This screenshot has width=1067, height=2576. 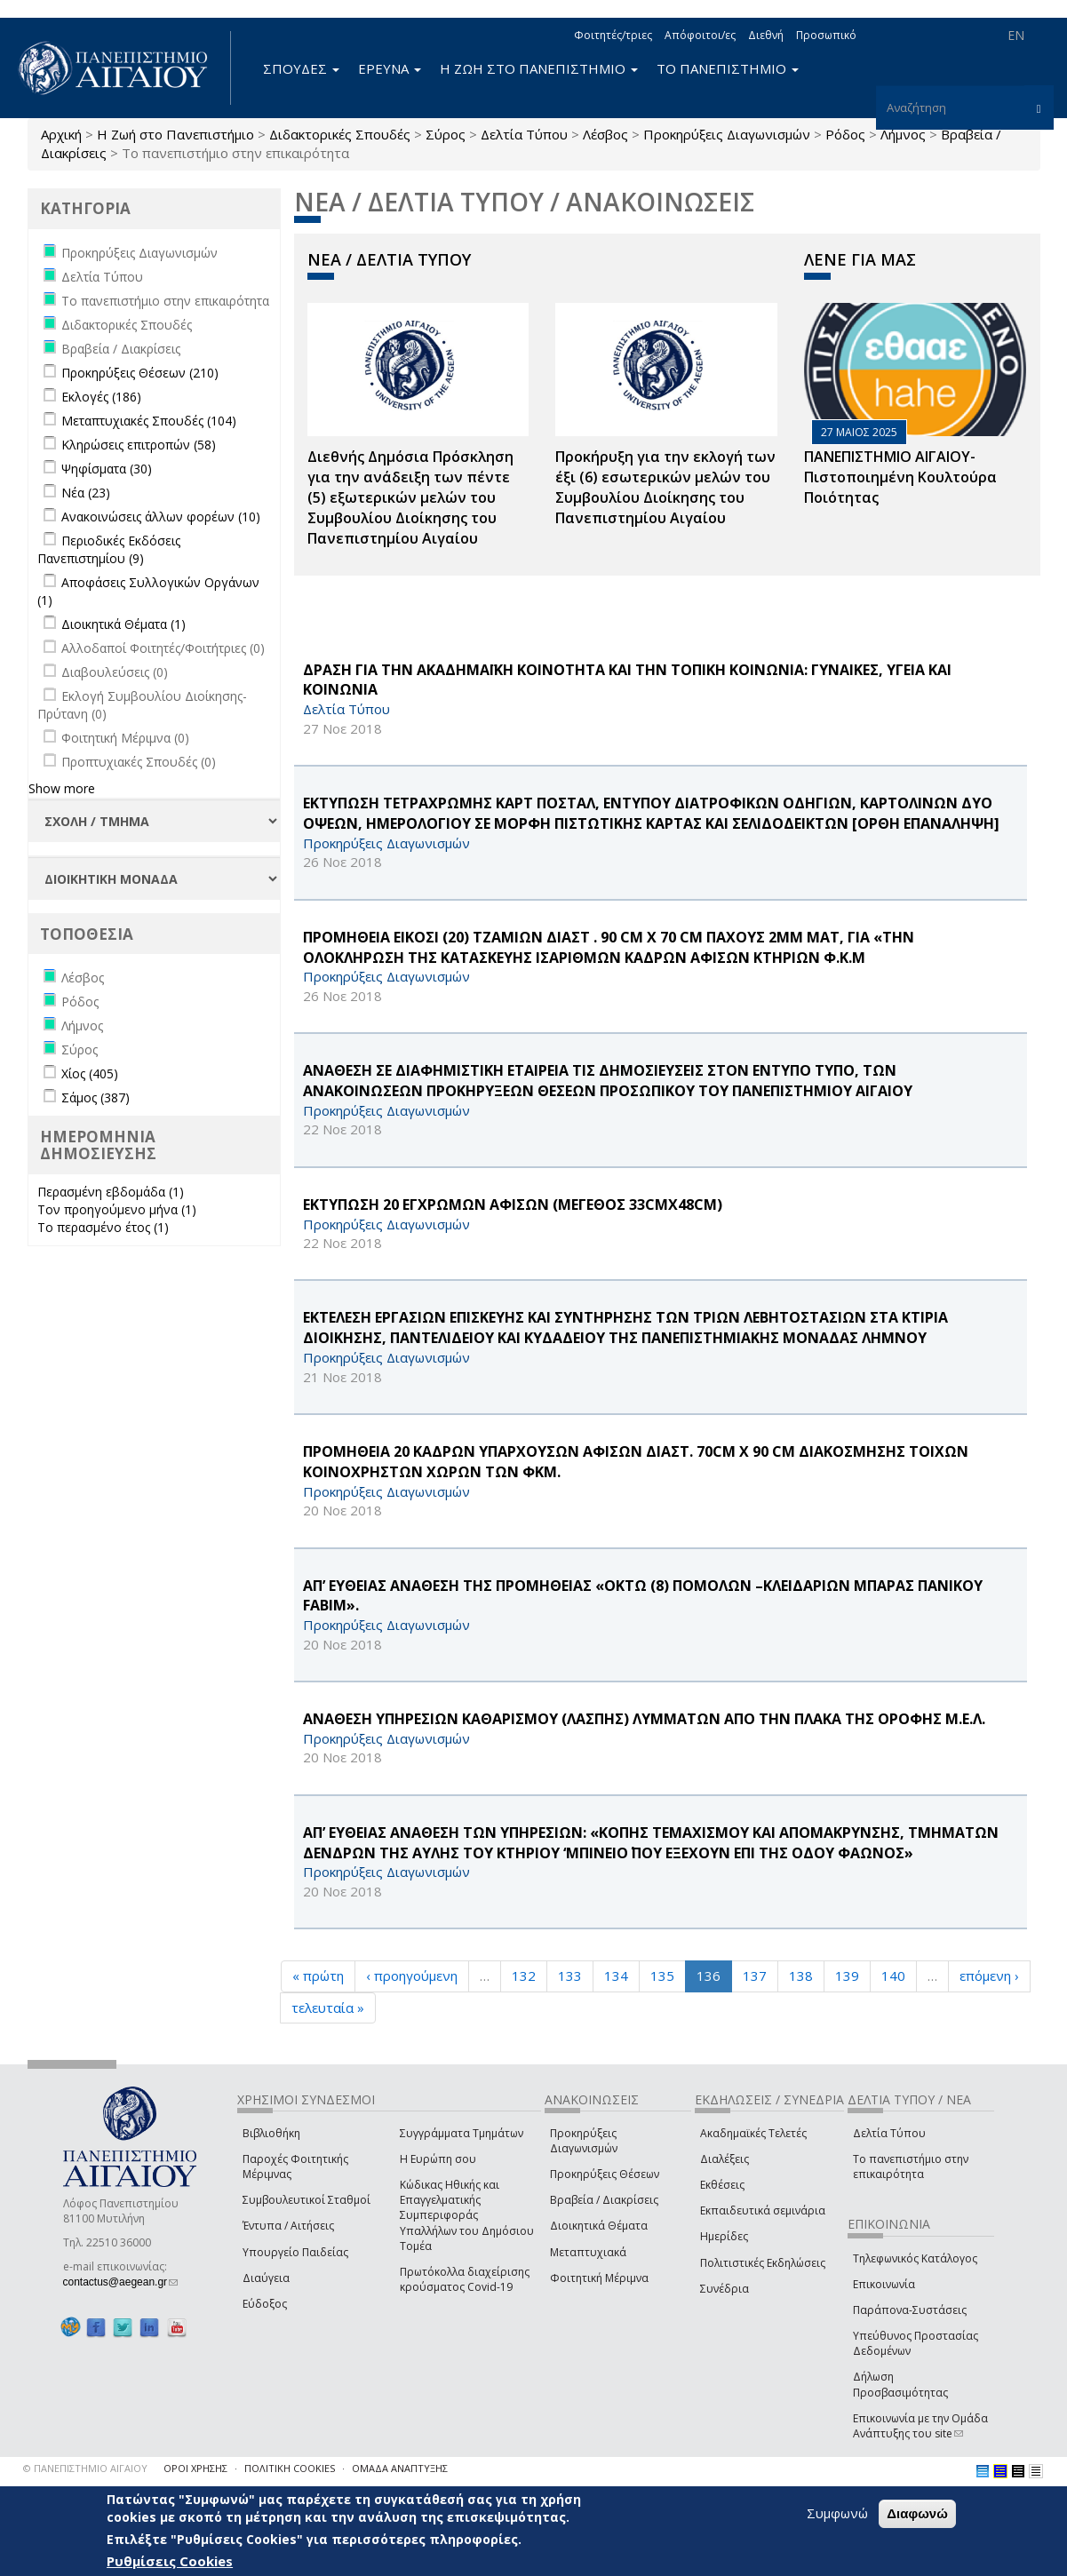 I want to click on ‹ προηγούμενη, so click(x=412, y=1975).